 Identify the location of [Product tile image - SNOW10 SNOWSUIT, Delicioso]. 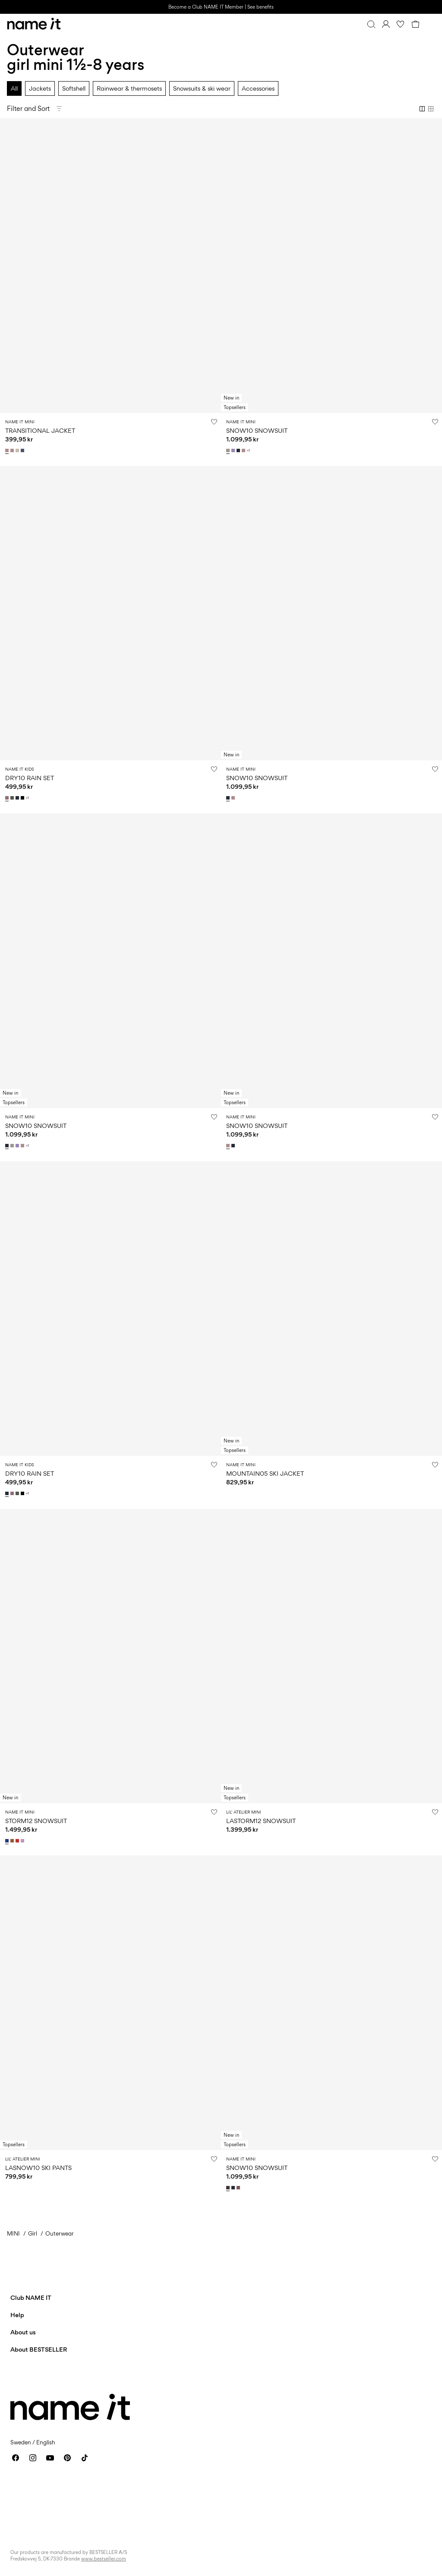
(331, 2002).